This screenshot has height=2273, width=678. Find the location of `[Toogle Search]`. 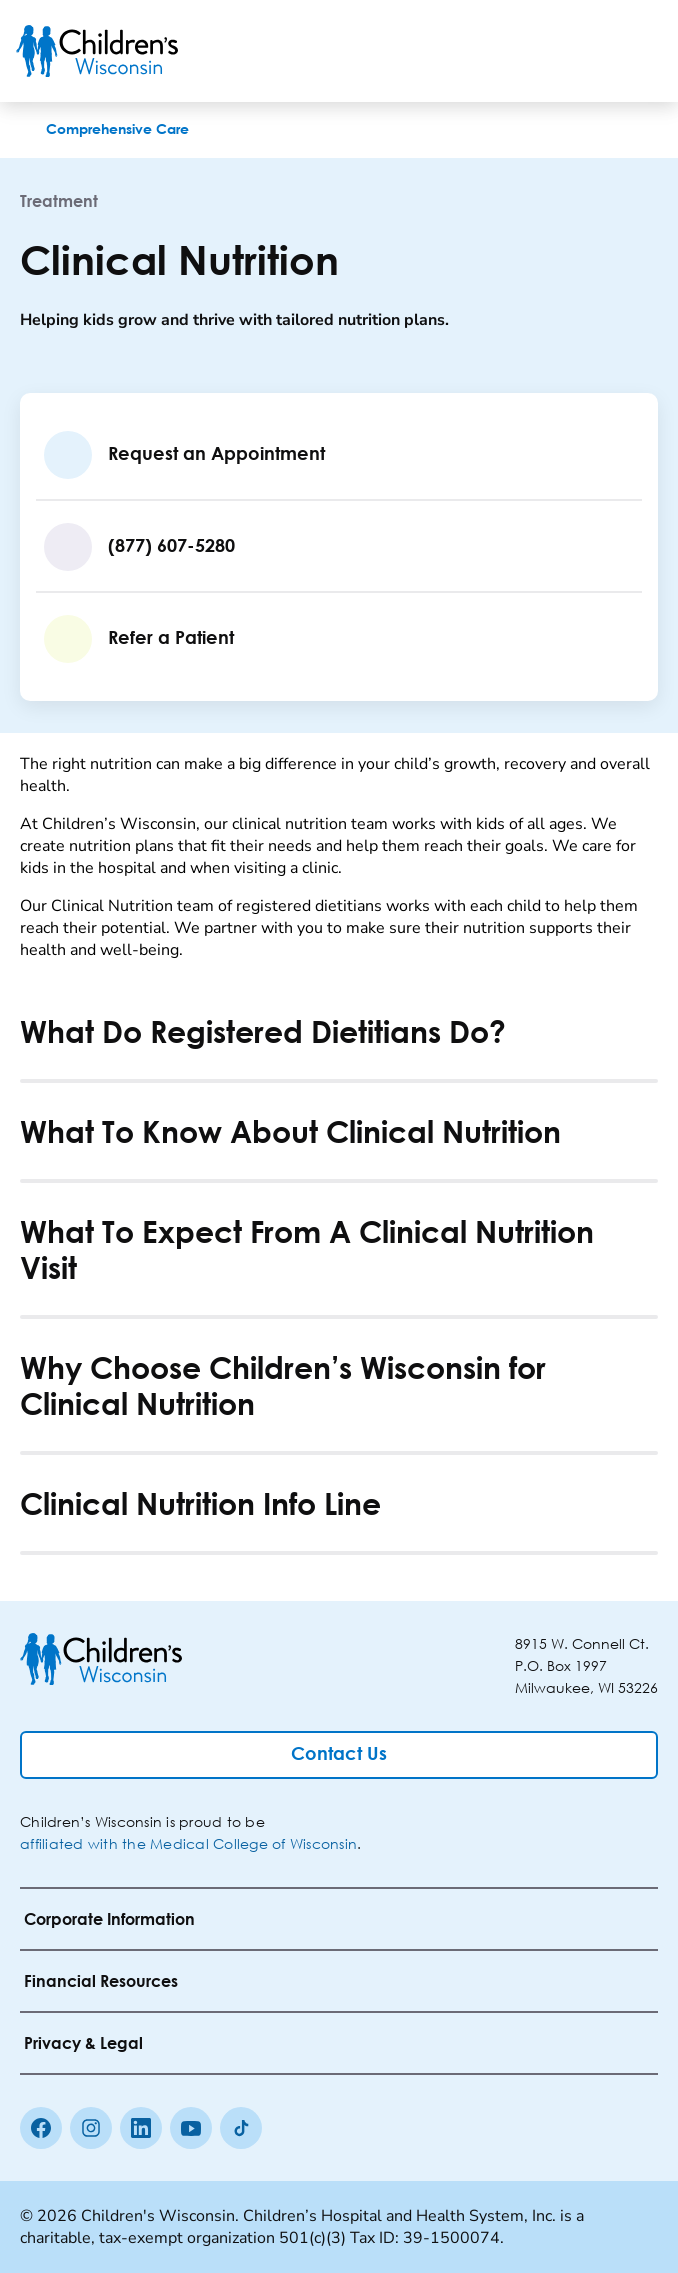

[Toogle Search] is located at coordinates (586, 51).